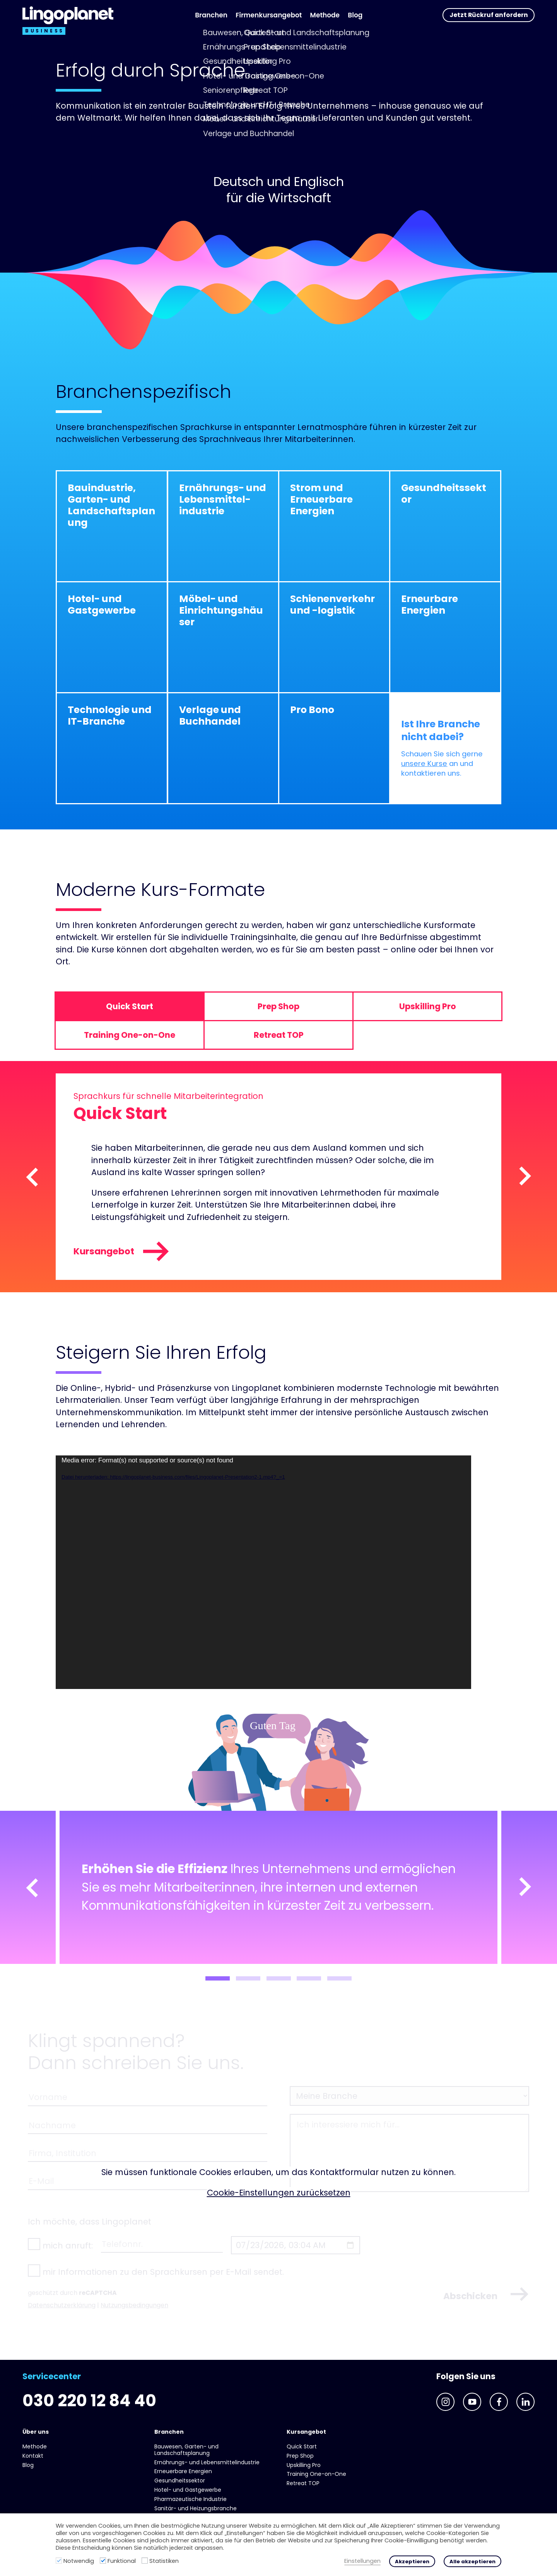 The width and height of the screenshot is (557, 2576). What do you see at coordinates (303, 2483) in the screenshot?
I see `Retreat TOP` at bounding box center [303, 2483].